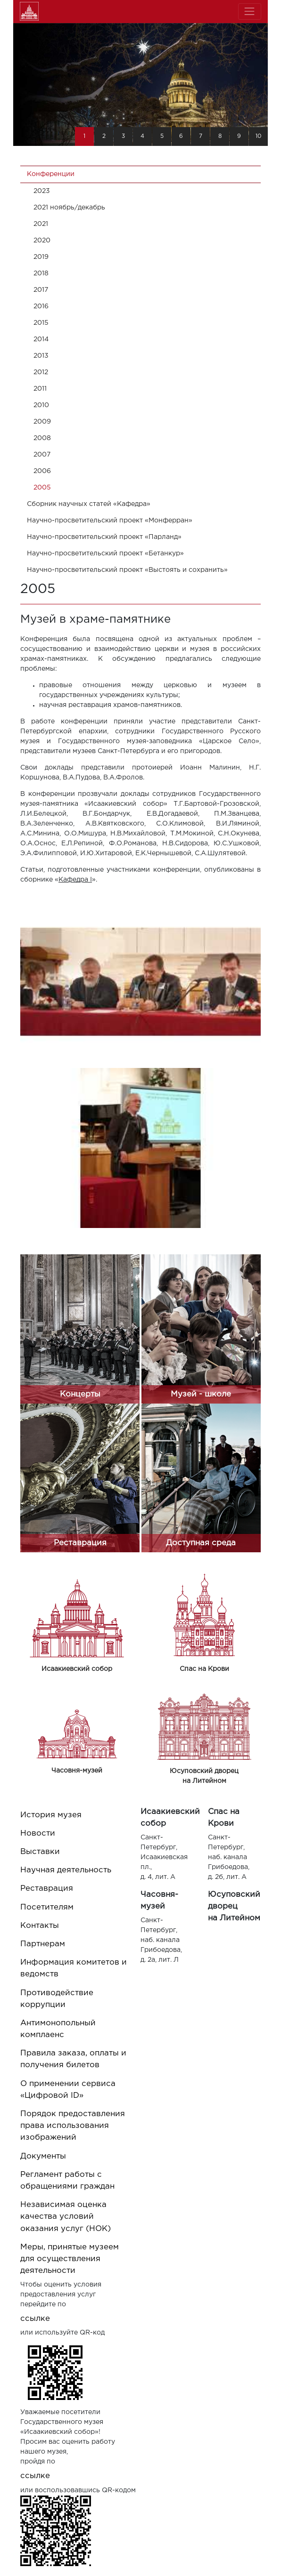 The image size is (281, 2576). What do you see at coordinates (69, 207) in the screenshot?
I see `2021 ноябрь/декабрь` at bounding box center [69, 207].